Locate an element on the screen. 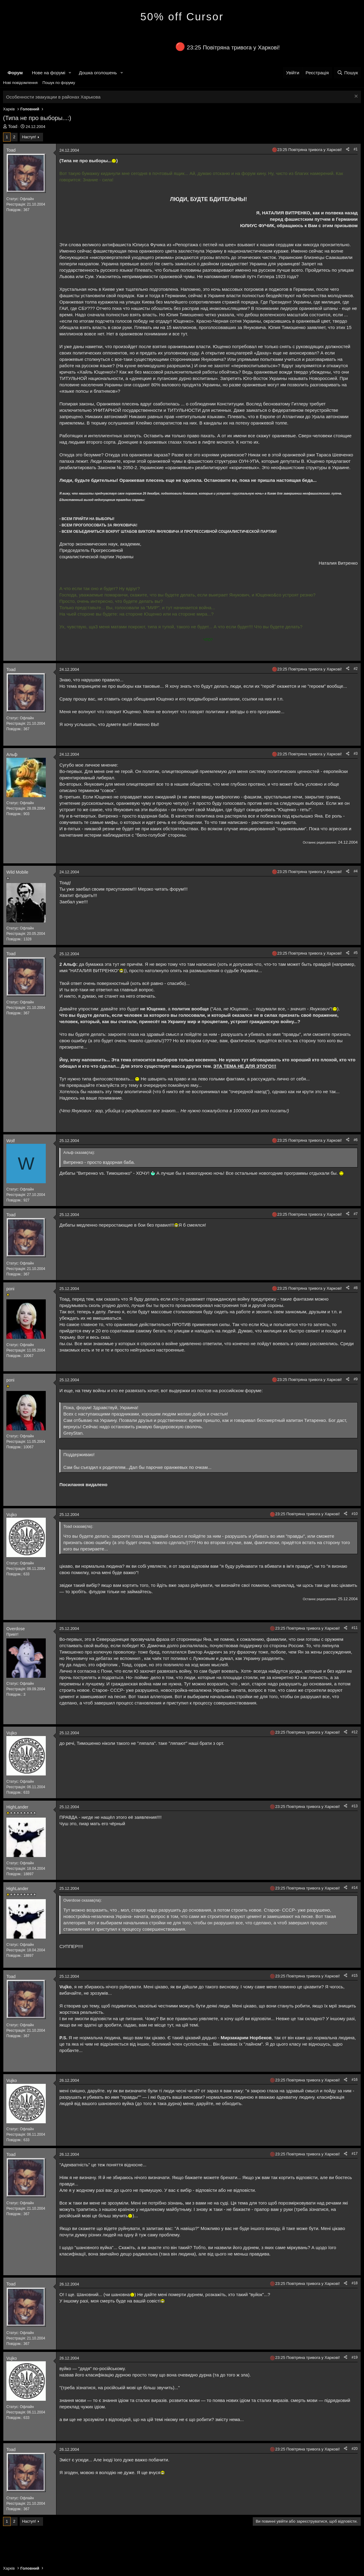  #16 is located at coordinates (355, 2079).